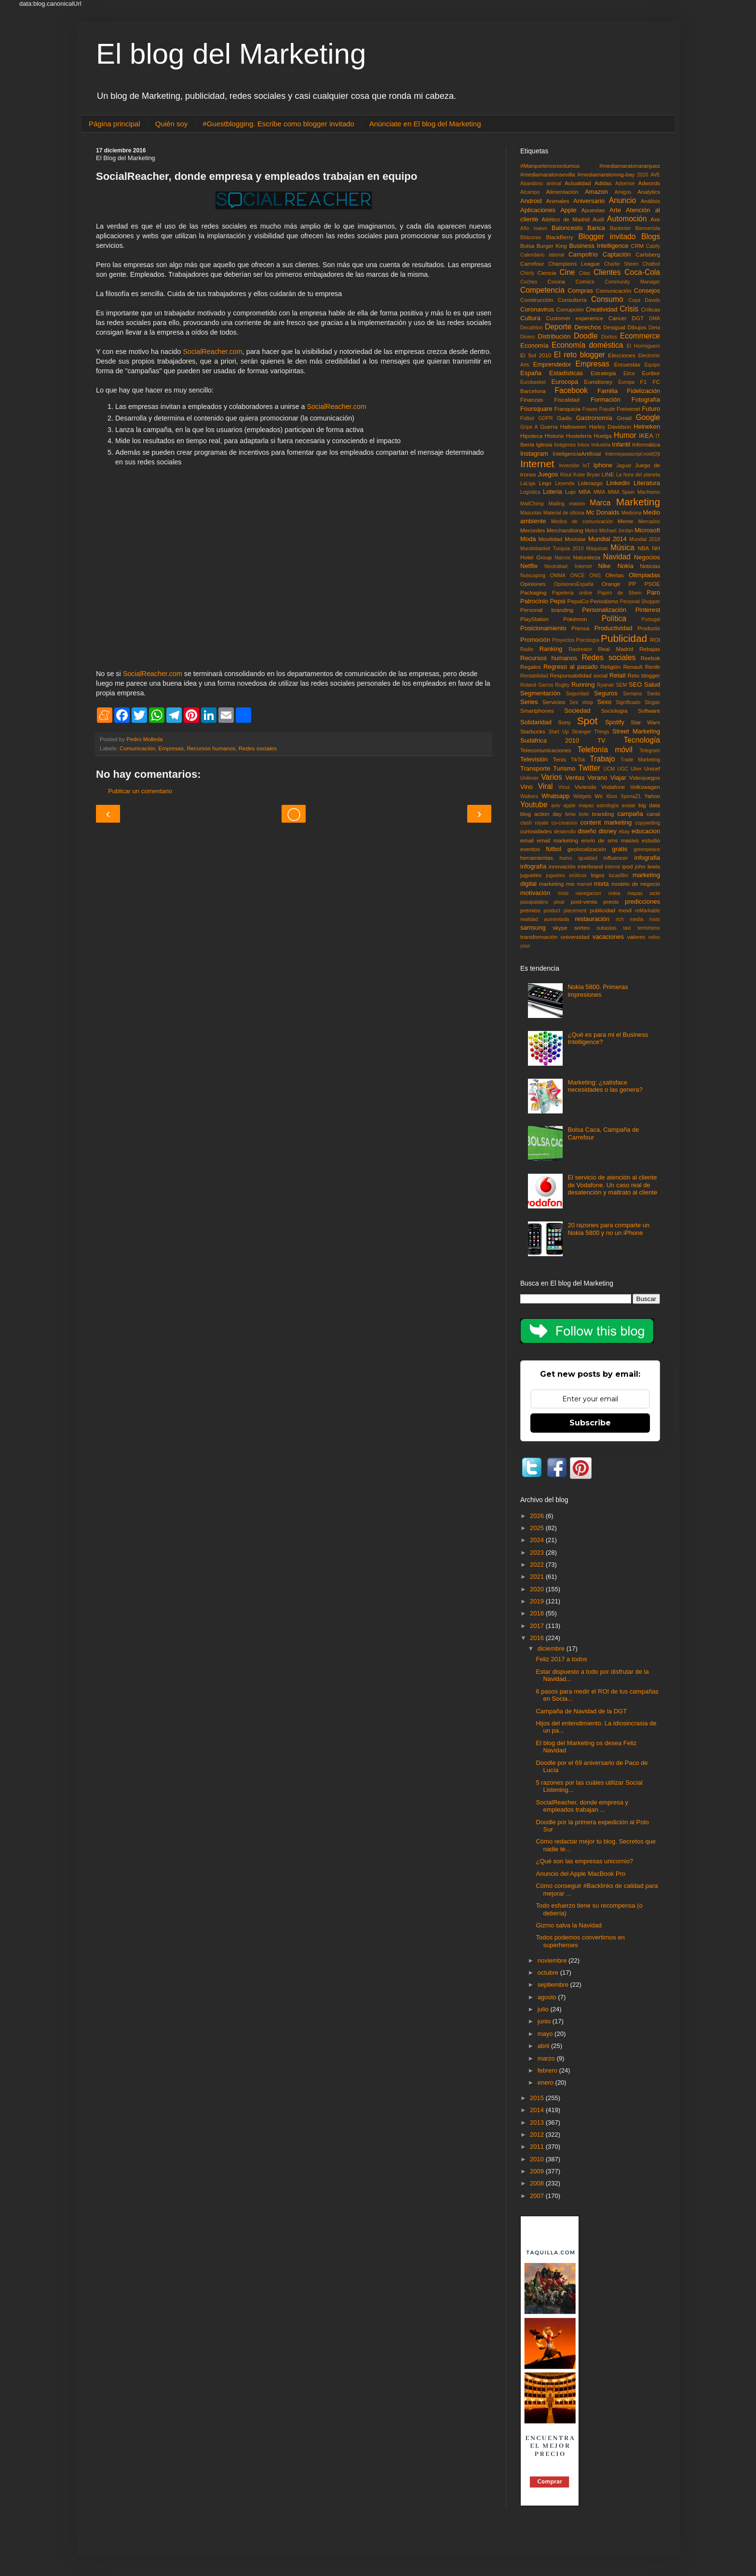 Image resolution: width=756 pixels, height=2576 pixels. I want to click on Jaguar, so click(624, 465).